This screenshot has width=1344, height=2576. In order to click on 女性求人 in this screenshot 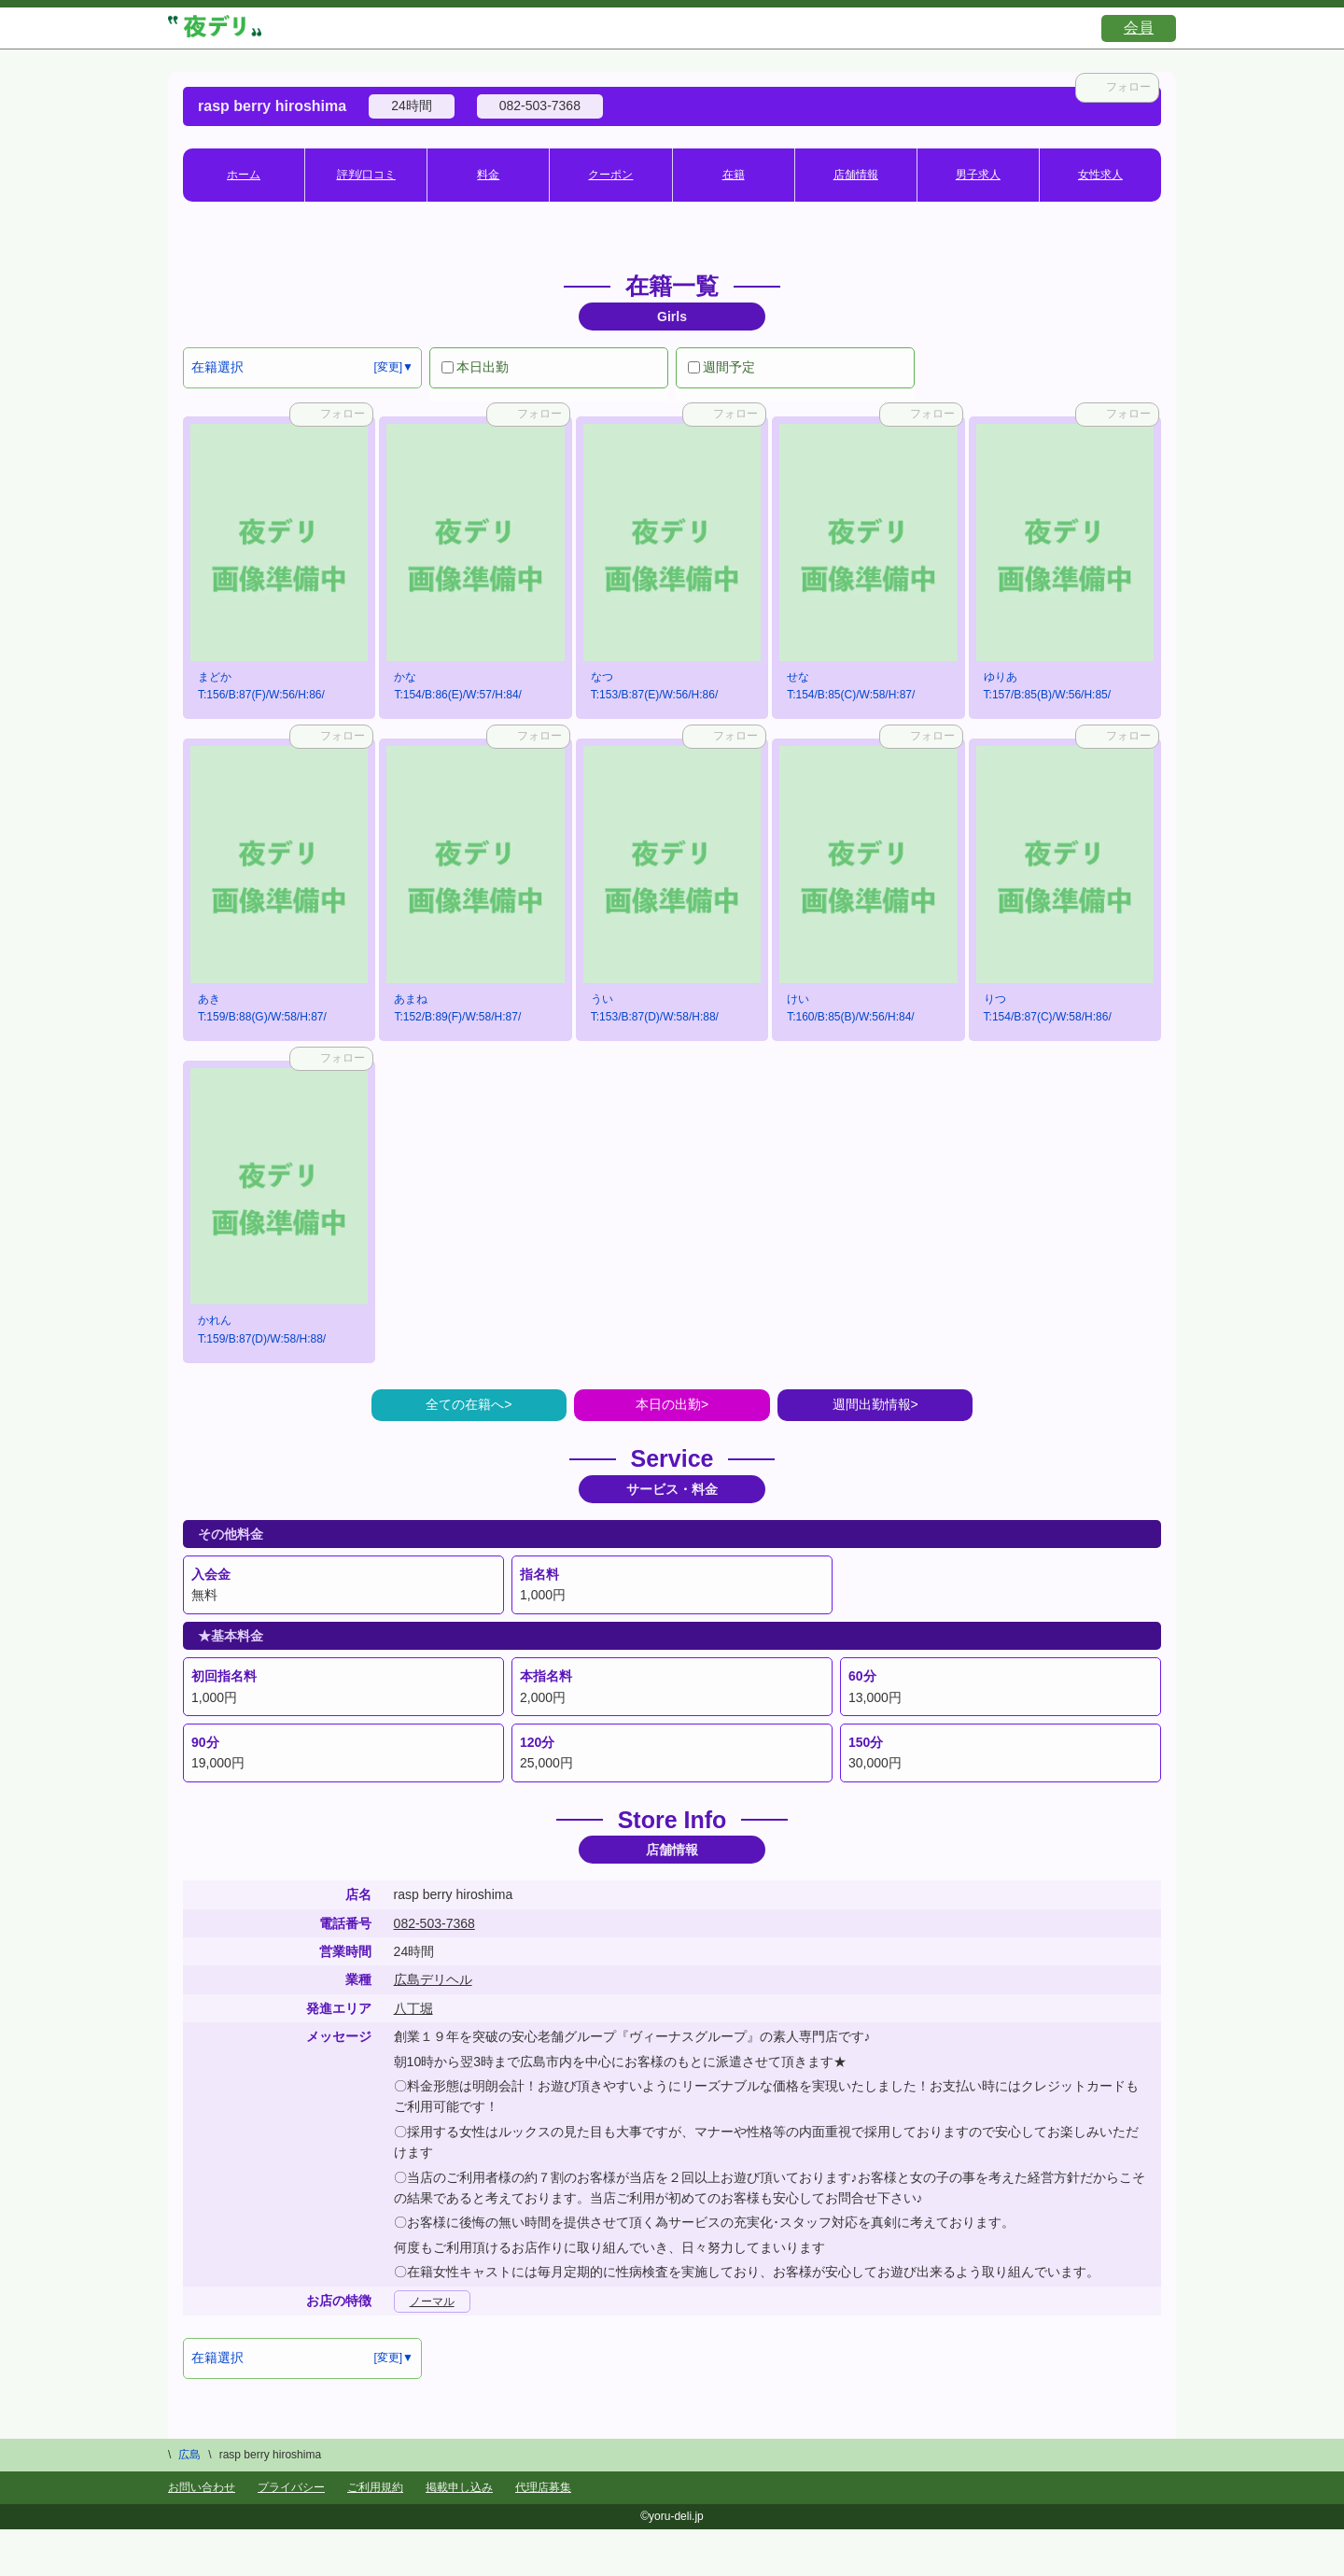, I will do `click(1100, 174)`.